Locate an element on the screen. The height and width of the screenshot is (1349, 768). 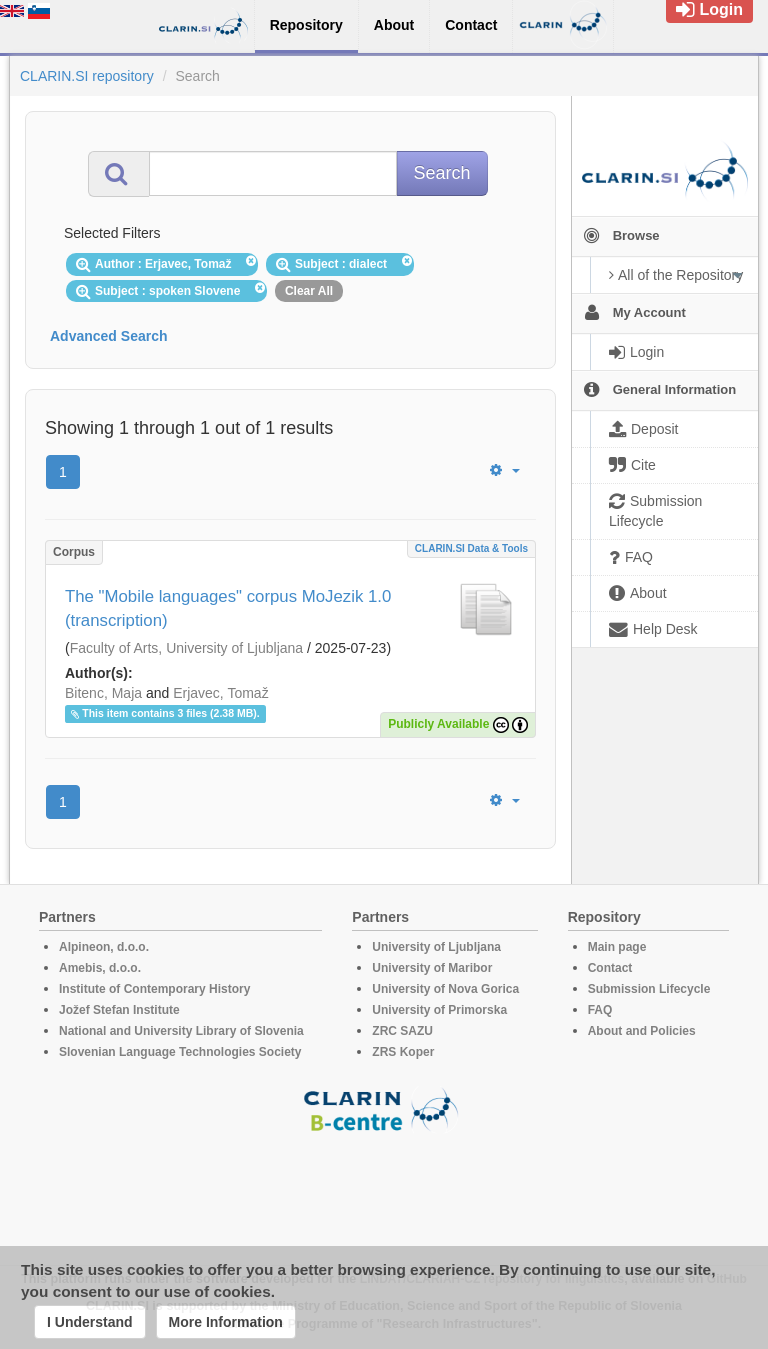
University of Primorska is located at coordinates (439, 1010).